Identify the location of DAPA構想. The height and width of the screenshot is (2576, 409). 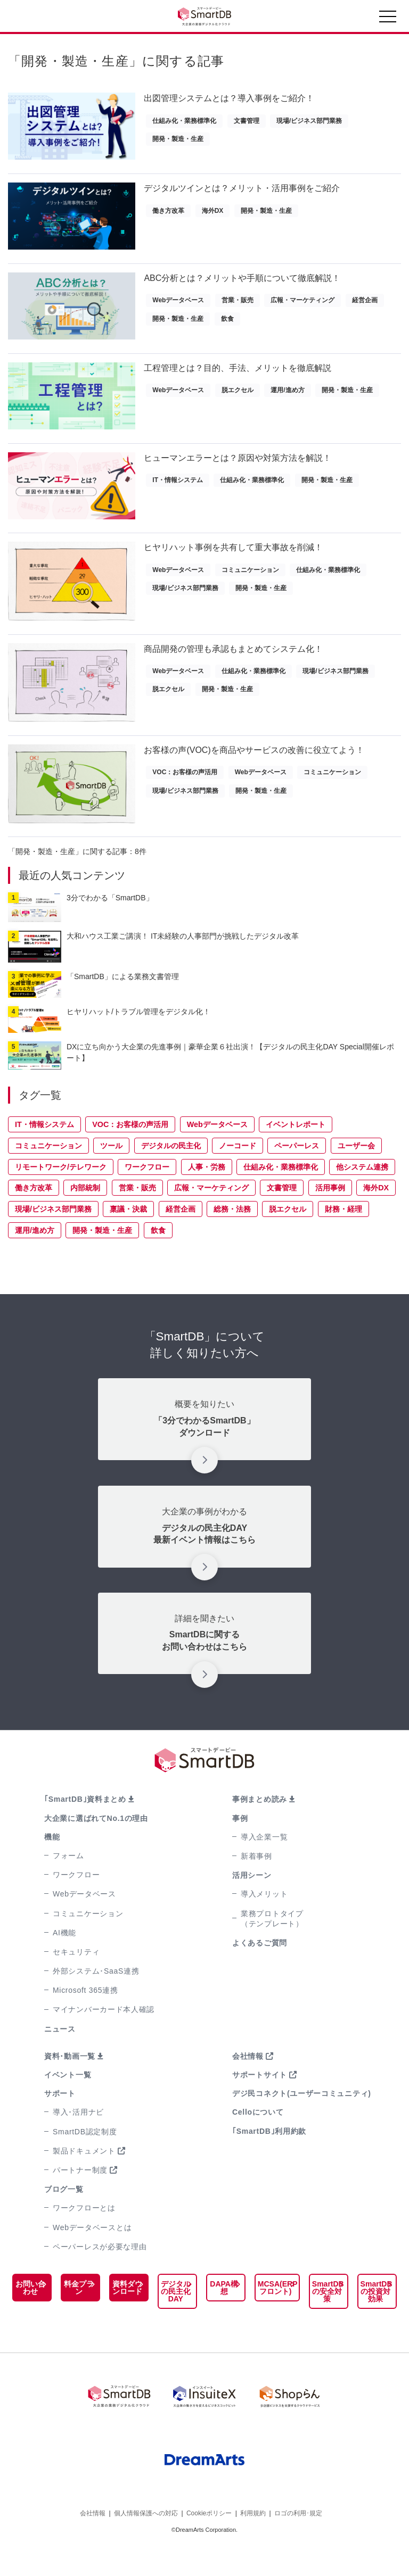
(218, 2314).